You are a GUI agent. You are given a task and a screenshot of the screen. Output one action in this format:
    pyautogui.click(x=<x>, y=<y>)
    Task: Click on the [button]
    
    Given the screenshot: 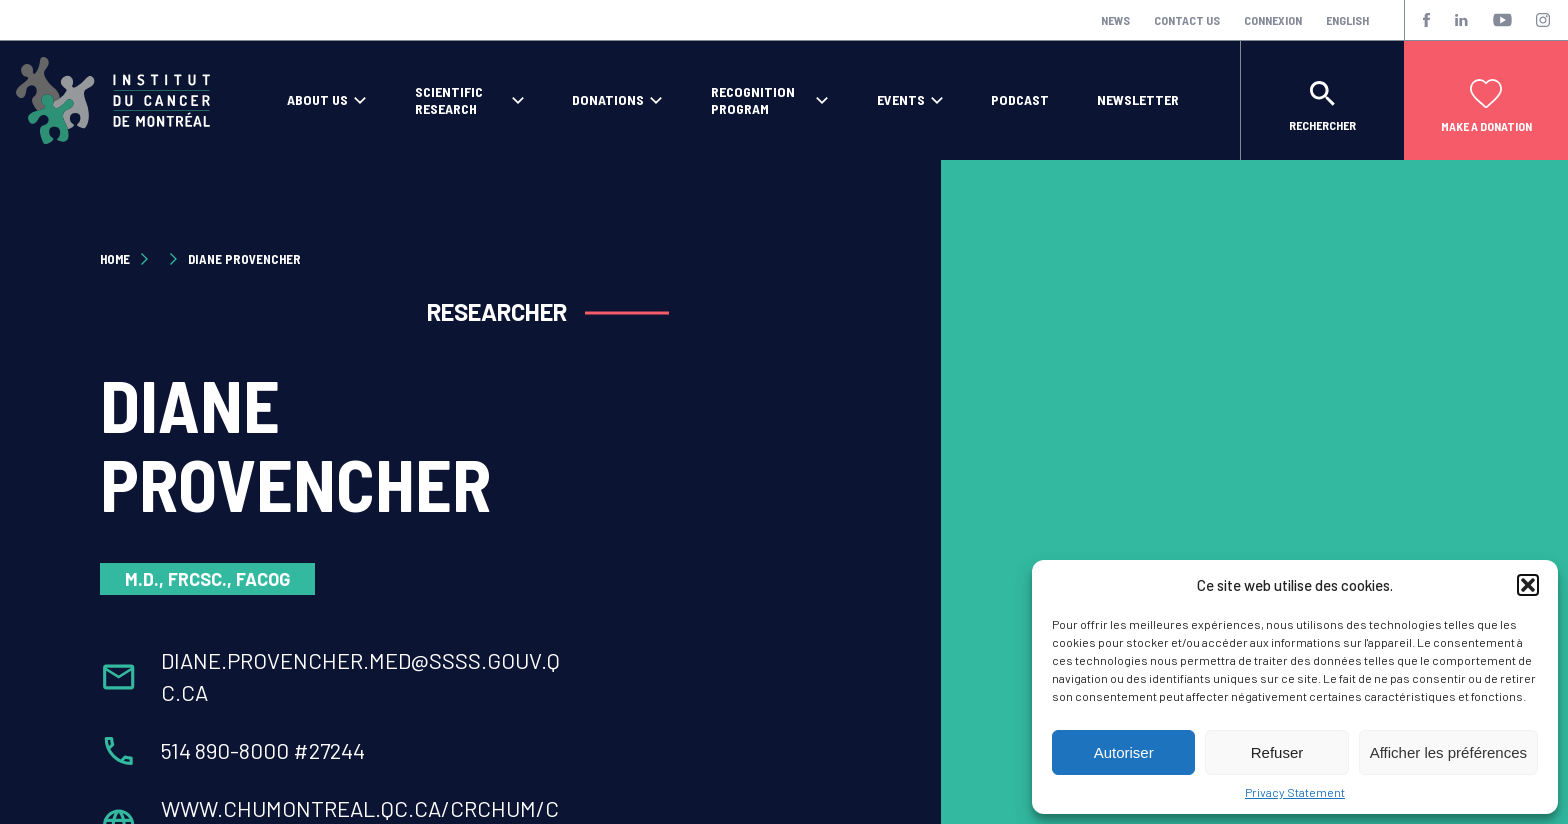 What is the action you would take?
    pyautogui.click(x=1528, y=585)
    